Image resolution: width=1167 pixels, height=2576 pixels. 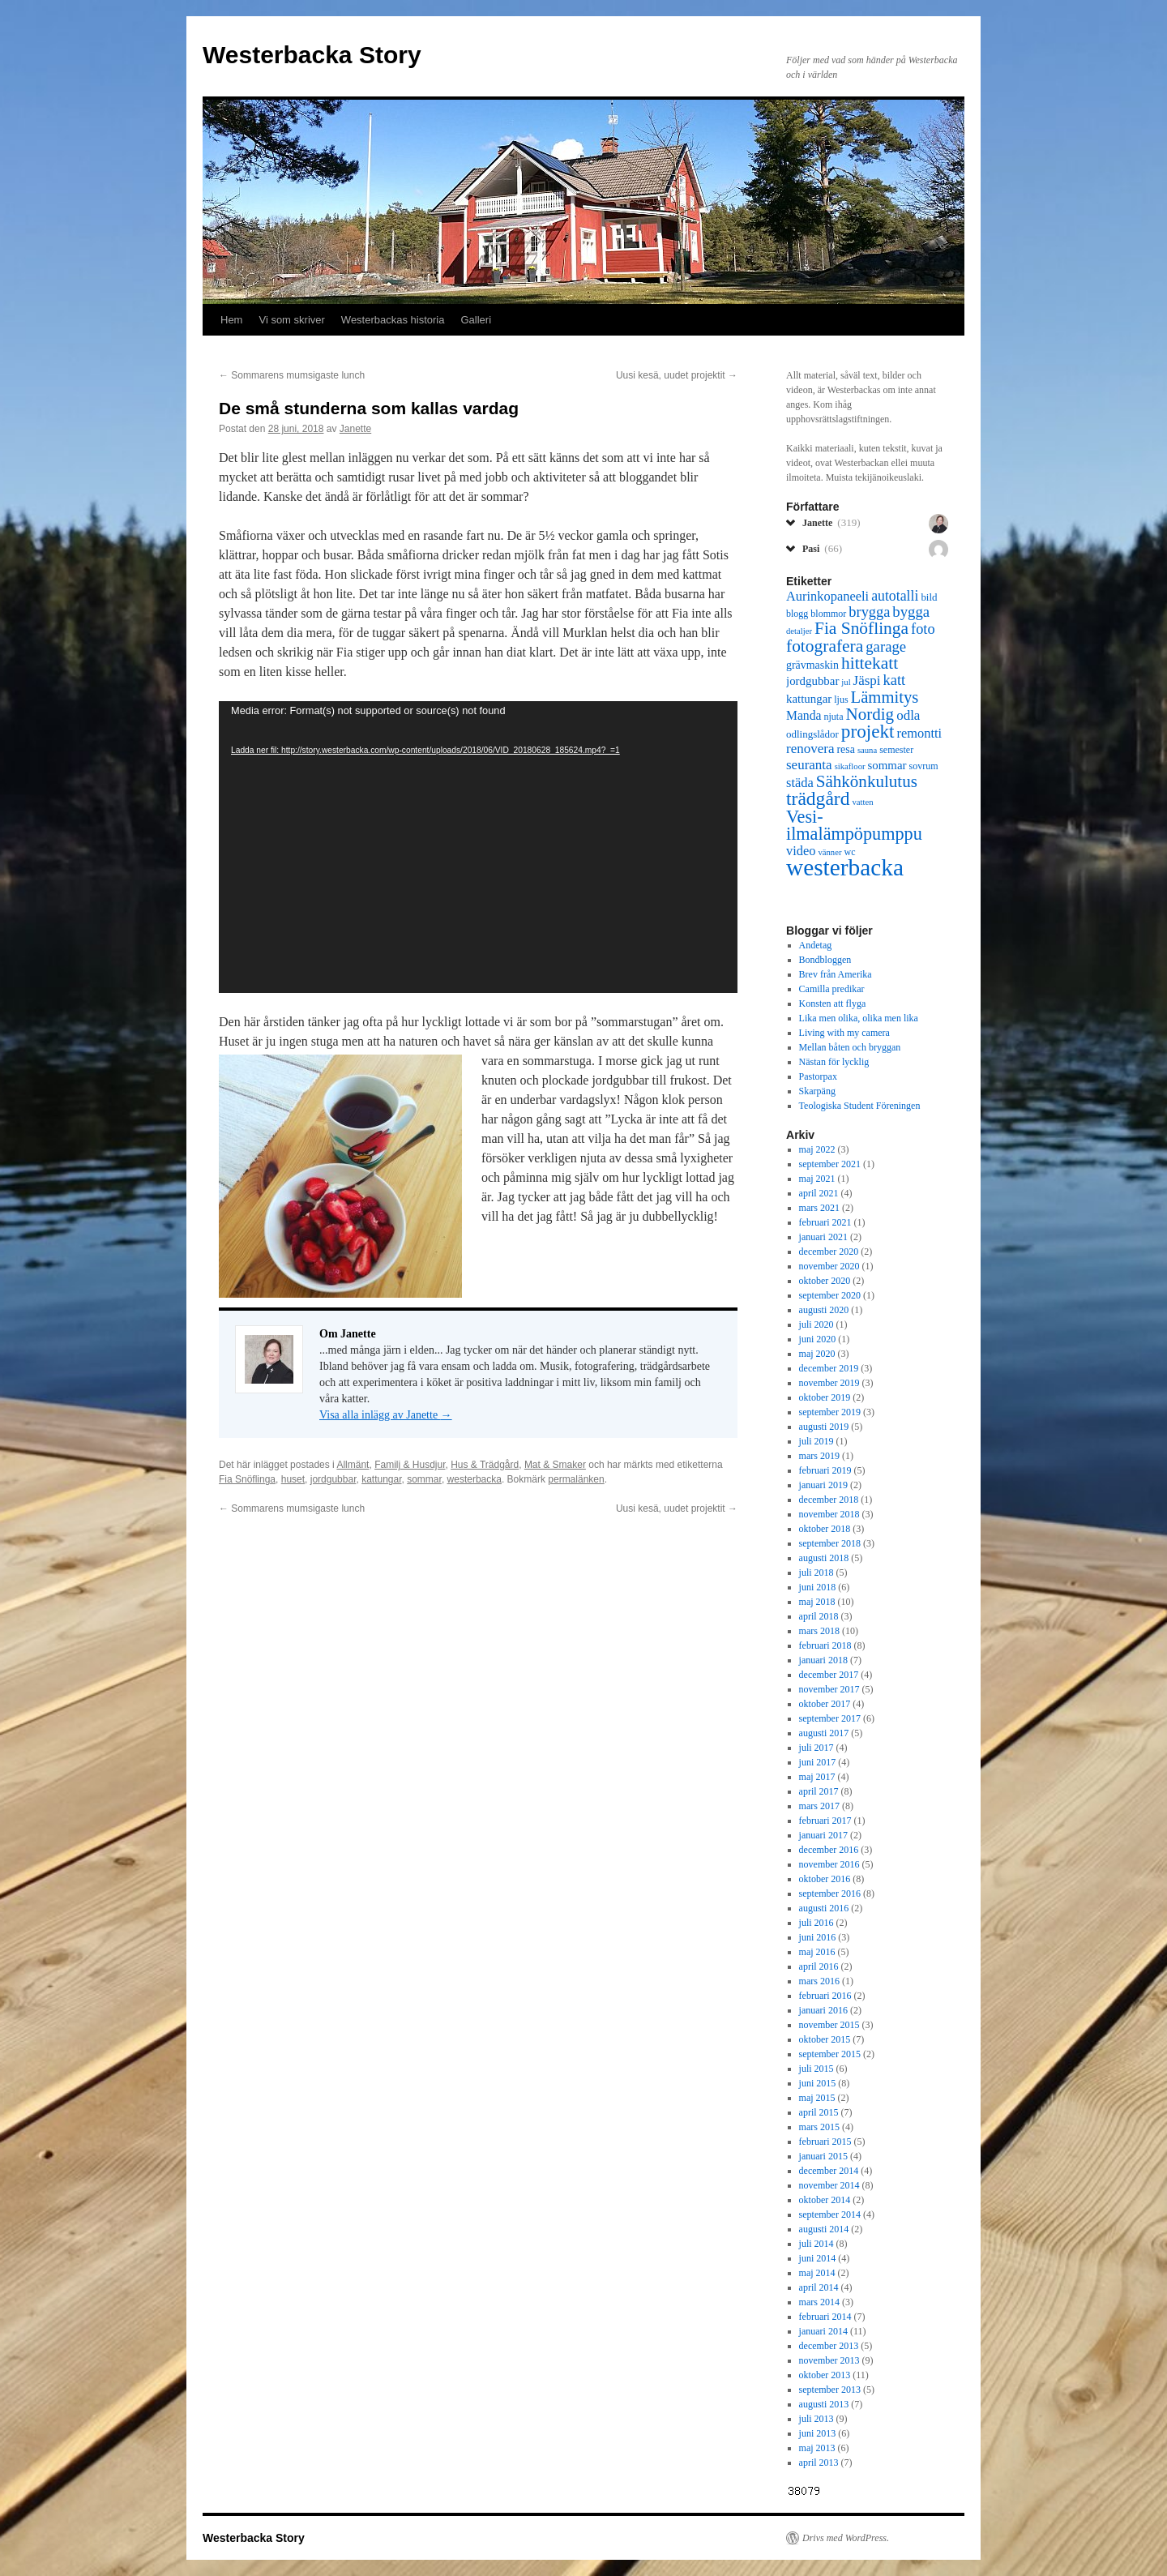 What do you see at coordinates (825, 2316) in the screenshot?
I see `februari 2014` at bounding box center [825, 2316].